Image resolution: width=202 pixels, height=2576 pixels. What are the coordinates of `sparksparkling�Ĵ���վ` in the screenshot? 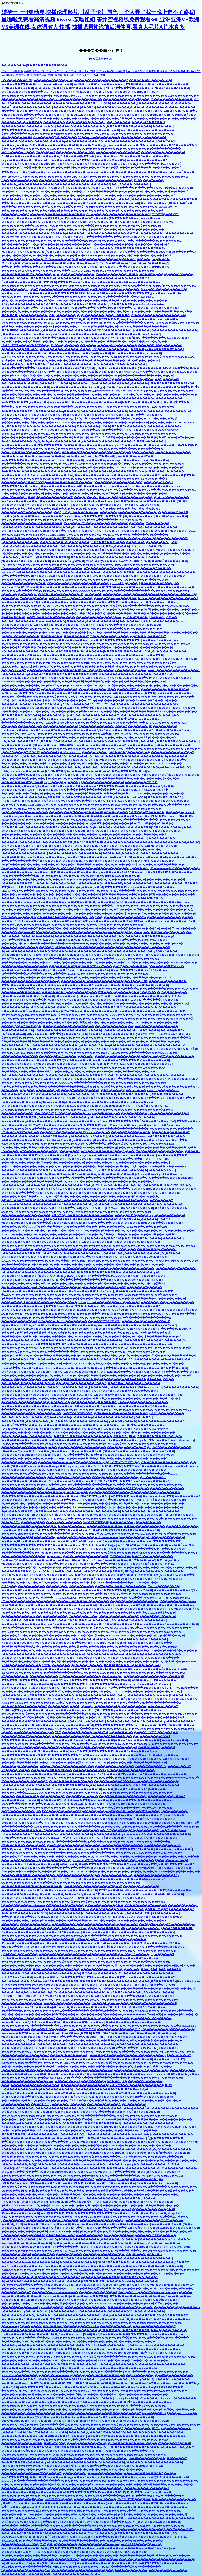 It's located at (124, 583).